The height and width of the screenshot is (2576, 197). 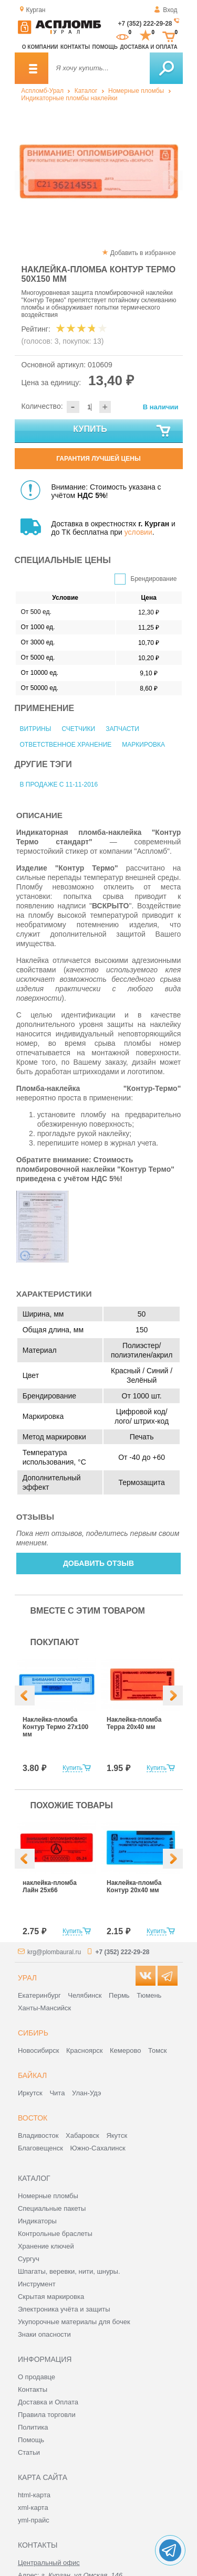 I want to click on Аспломб-Урал, so click(x=42, y=90).